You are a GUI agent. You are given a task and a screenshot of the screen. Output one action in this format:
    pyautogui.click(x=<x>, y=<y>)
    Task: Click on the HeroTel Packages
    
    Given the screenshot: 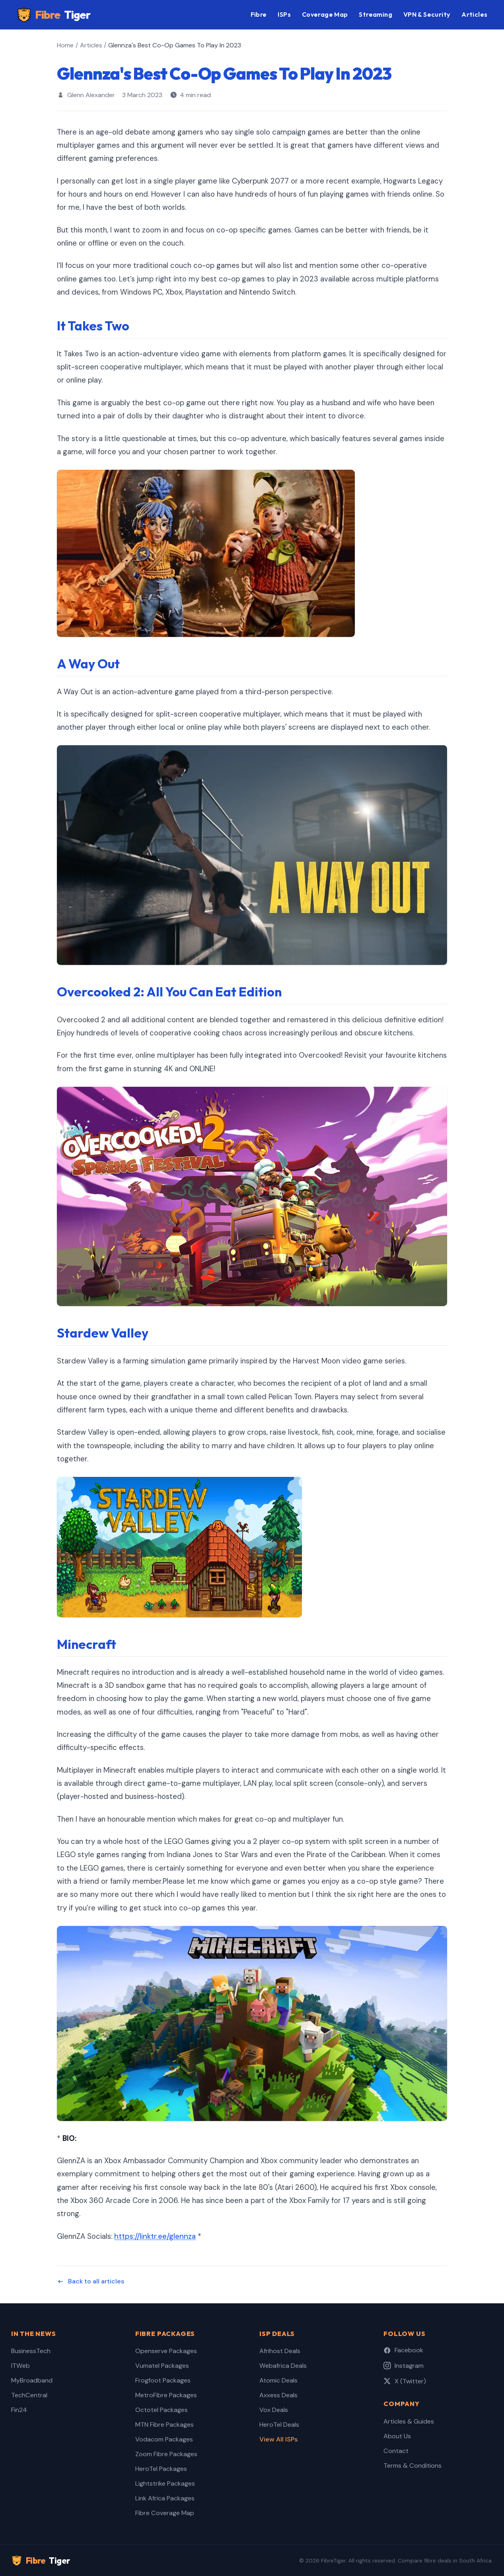 What is the action you would take?
    pyautogui.click(x=161, y=2469)
    